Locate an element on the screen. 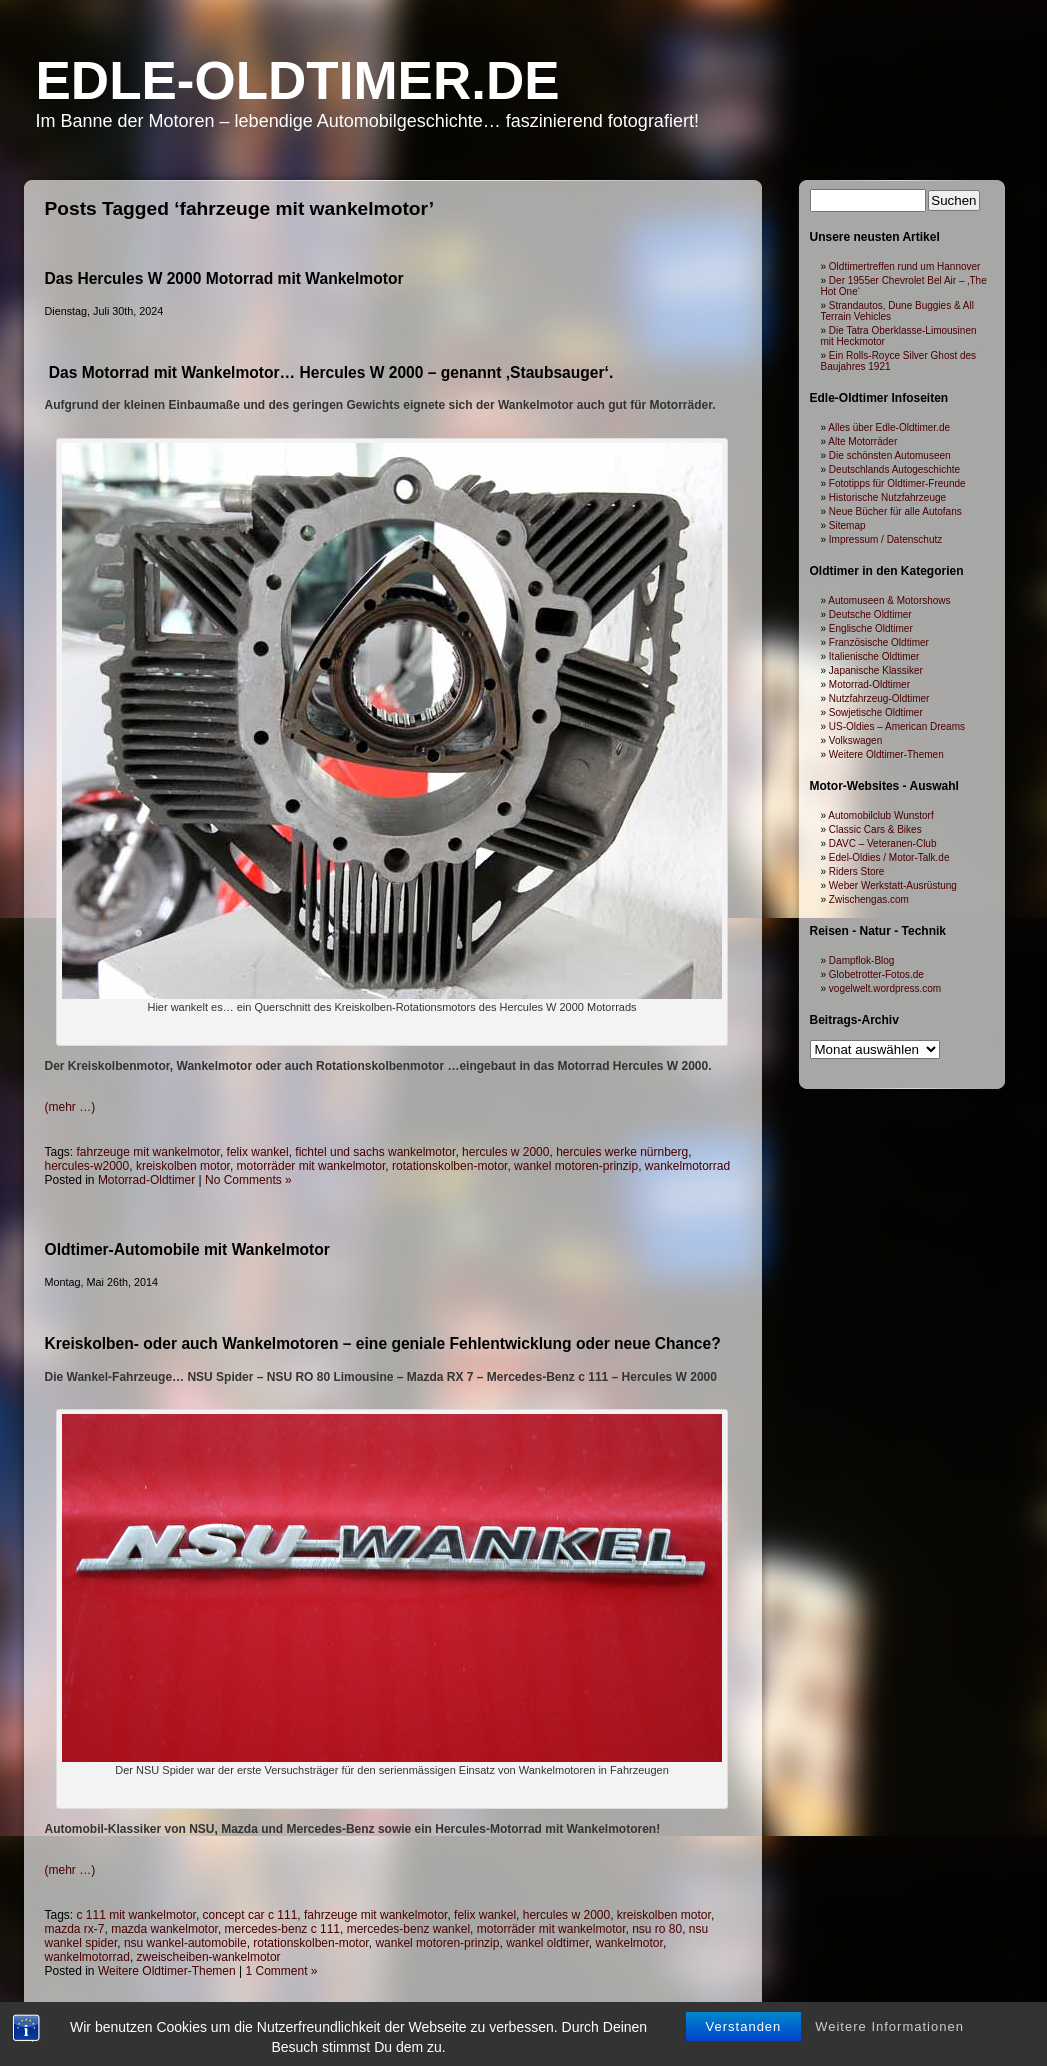 Image resolution: width=1047 pixels, height=2066 pixels. Motorrad-Oldtimer is located at coordinates (146, 1180).